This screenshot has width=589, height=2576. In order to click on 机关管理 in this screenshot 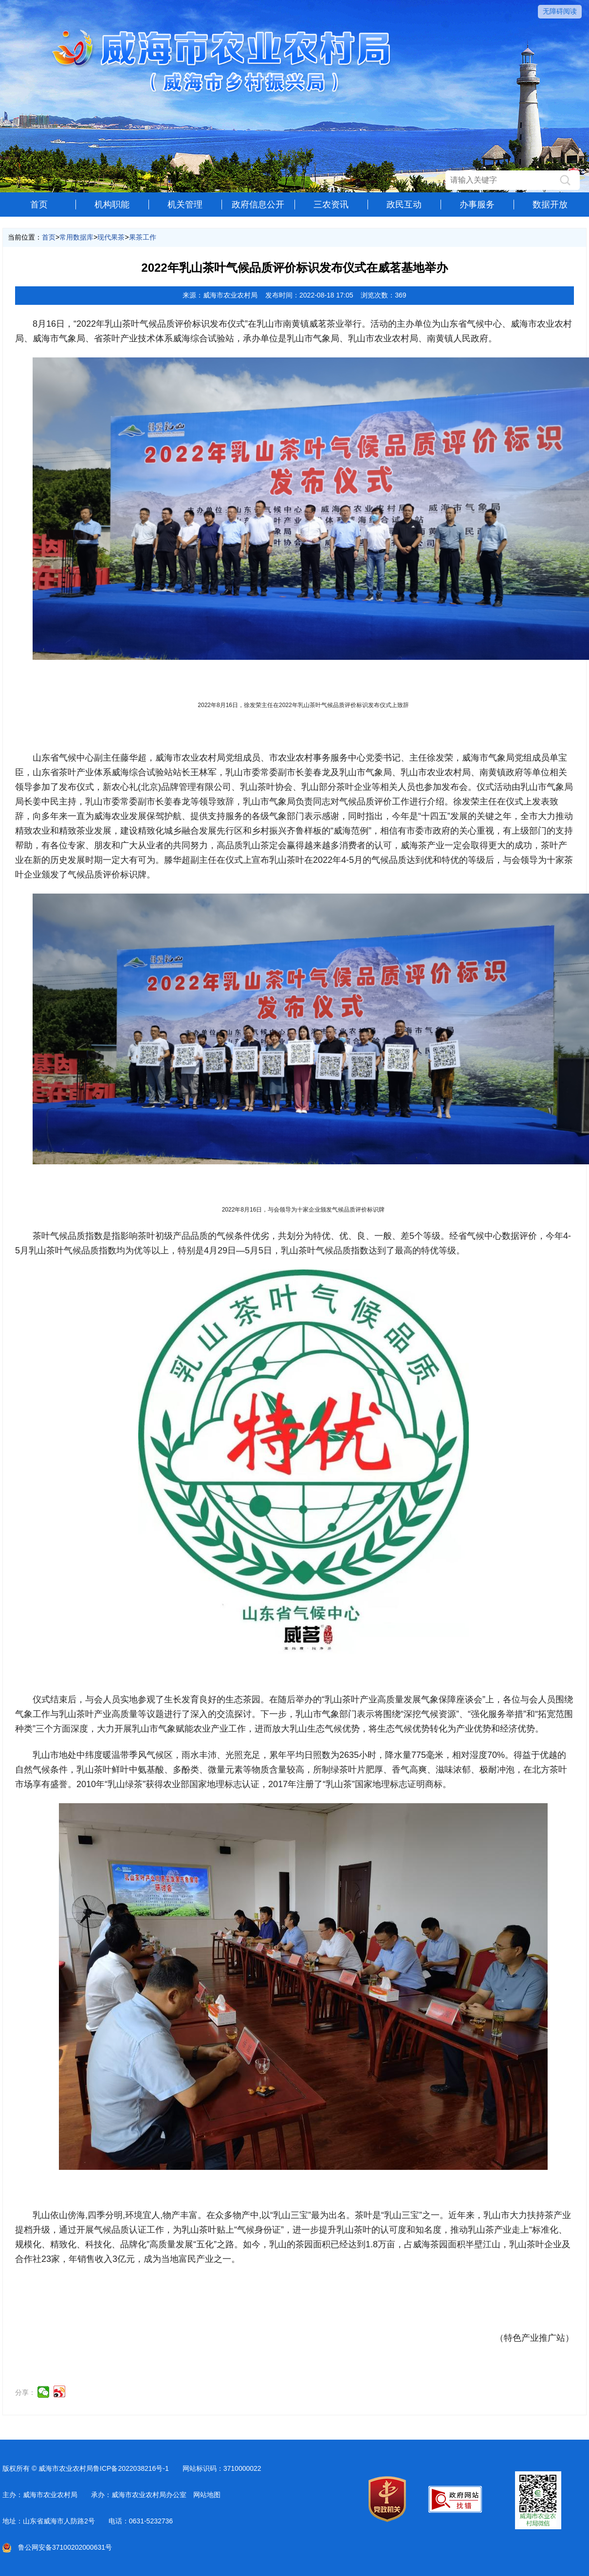, I will do `click(184, 204)`.